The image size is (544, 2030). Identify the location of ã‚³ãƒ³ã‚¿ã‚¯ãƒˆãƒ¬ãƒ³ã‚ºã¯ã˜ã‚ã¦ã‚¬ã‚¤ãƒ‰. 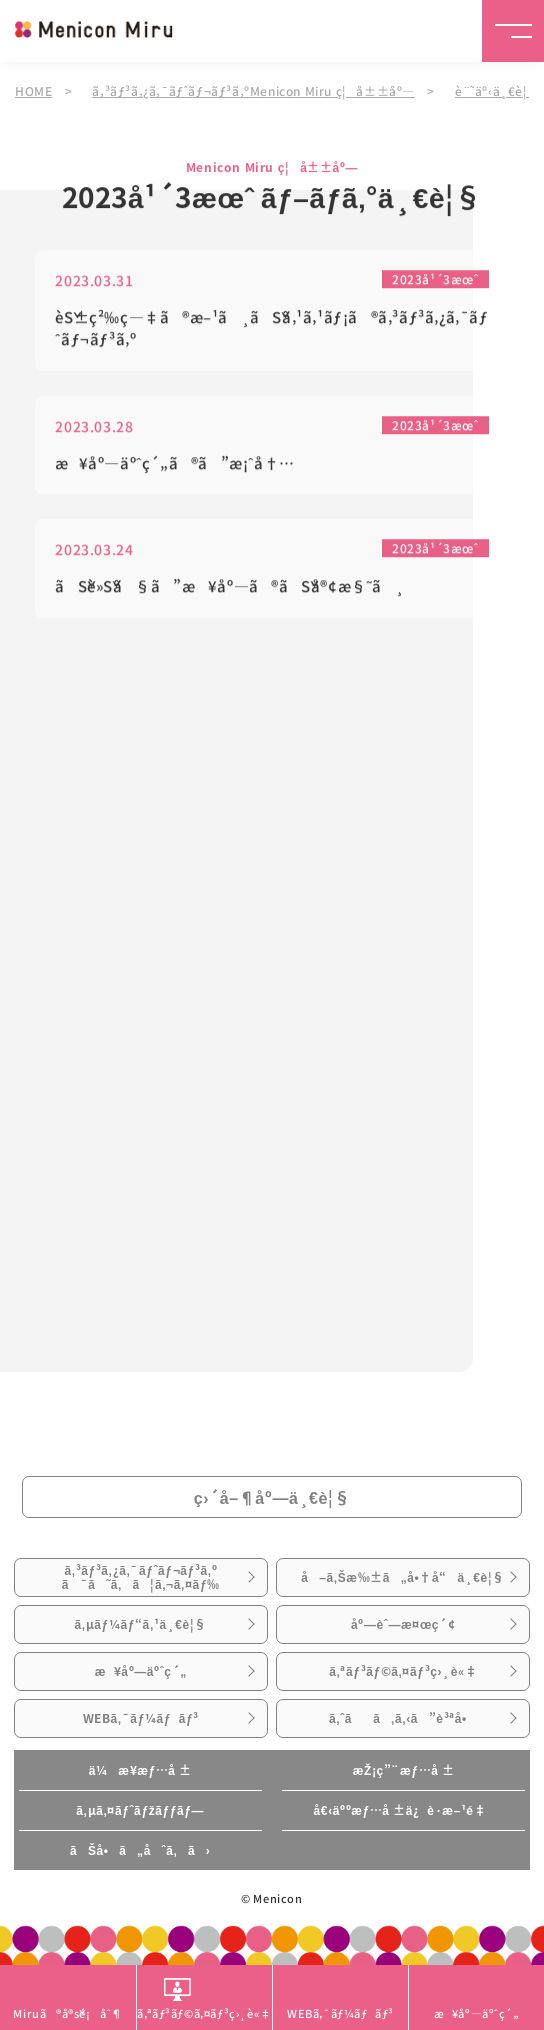
(141, 1577).